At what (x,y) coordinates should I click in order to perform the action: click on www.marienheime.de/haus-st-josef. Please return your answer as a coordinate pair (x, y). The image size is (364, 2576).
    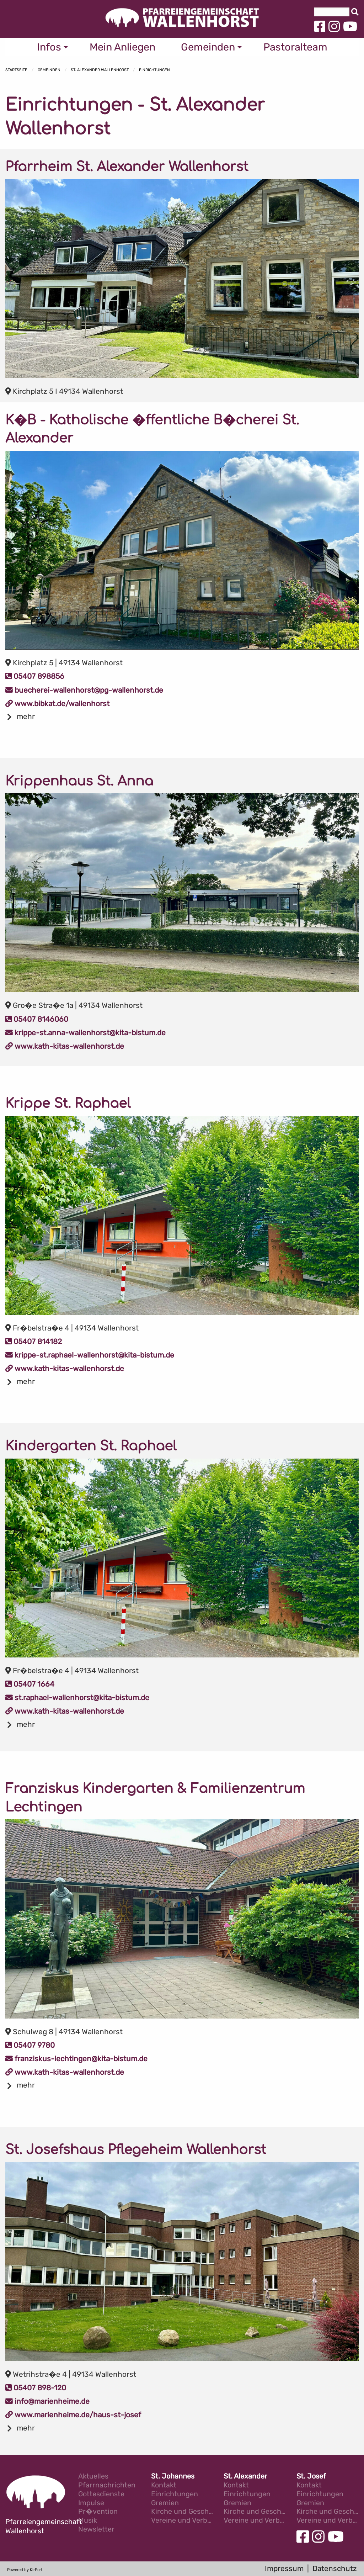
    Looking at the image, I should click on (73, 2415).